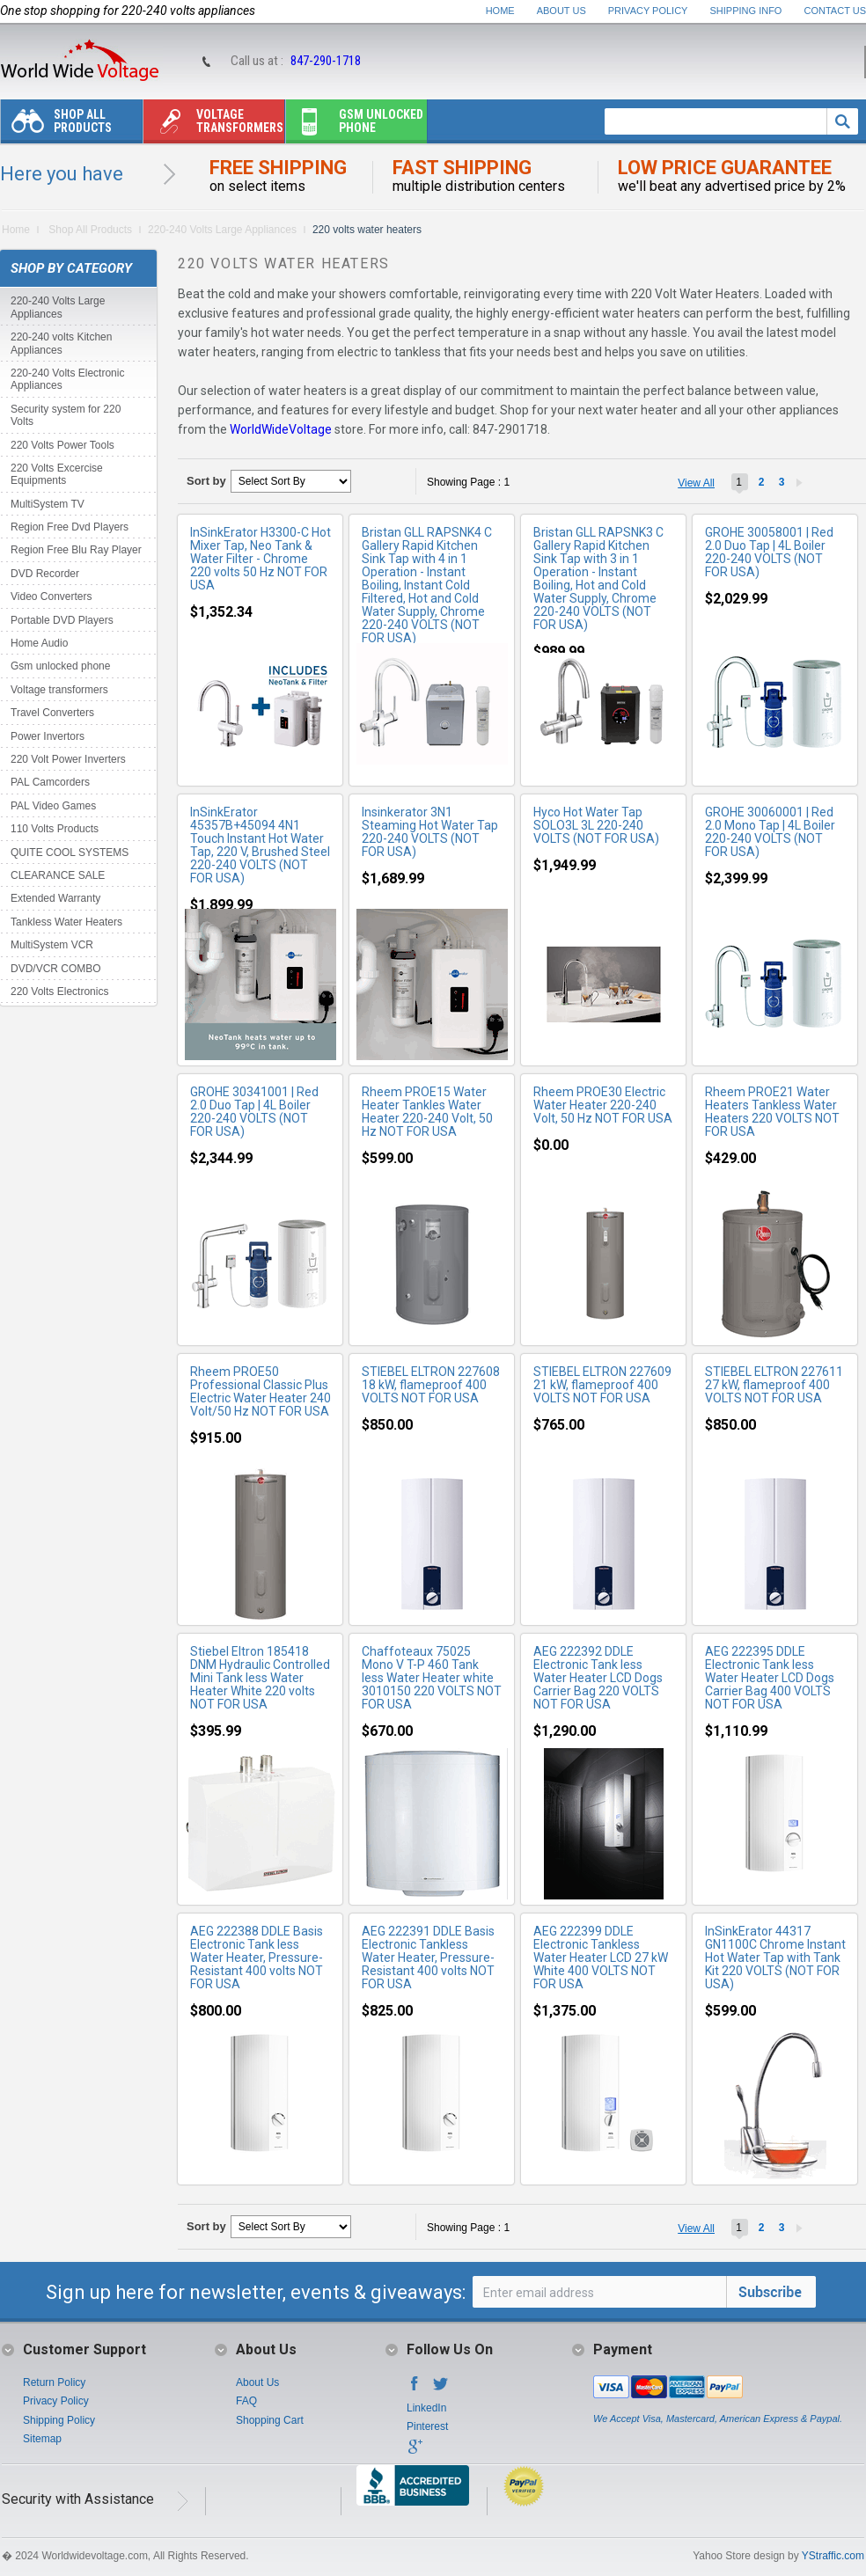 Image resolution: width=866 pixels, height=2576 pixels. What do you see at coordinates (426, 2408) in the screenshot?
I see `LinkedIn` at bounding box center [426, 2408].